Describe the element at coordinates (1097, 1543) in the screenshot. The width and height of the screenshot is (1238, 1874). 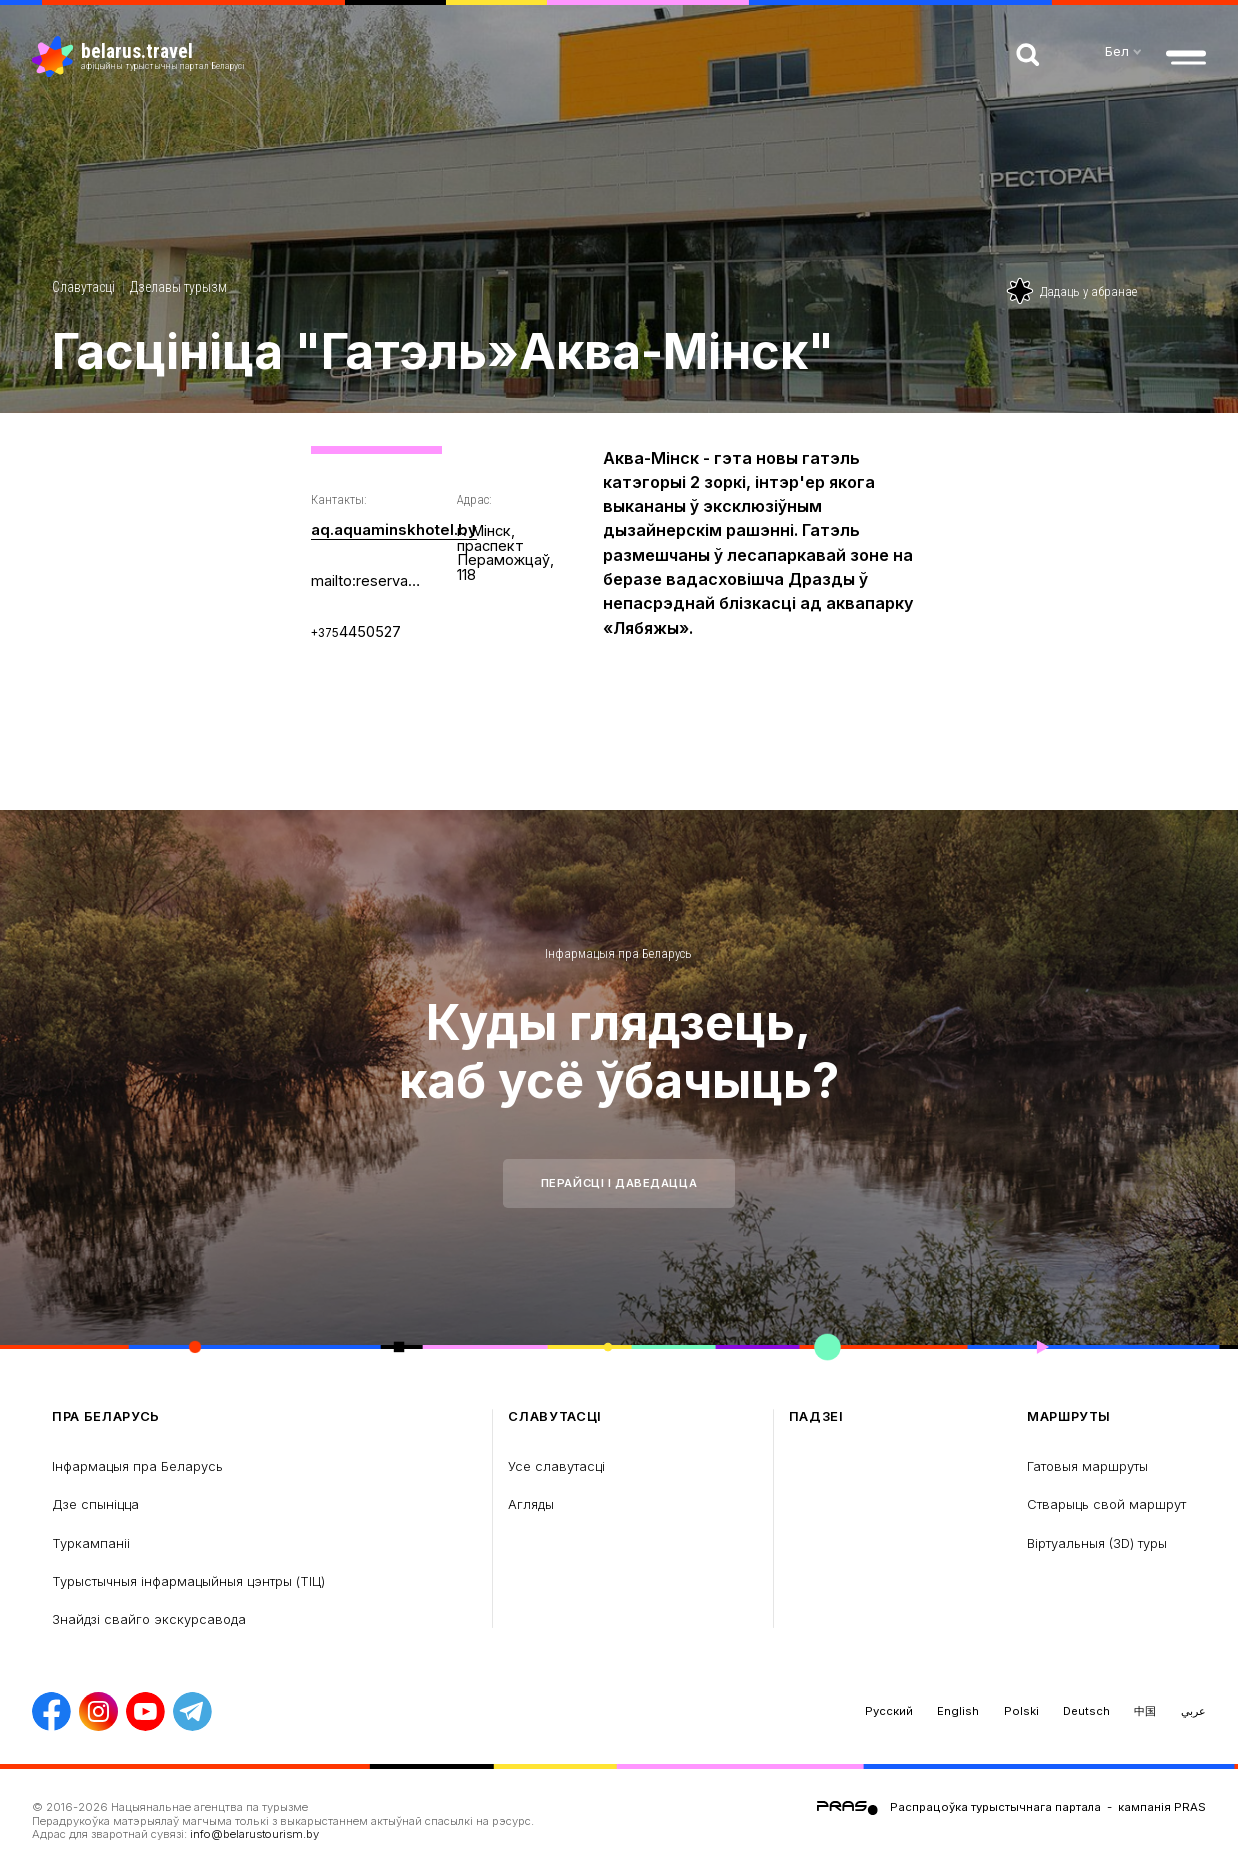
I see `Віртуальныя (3D) туры` at that location.